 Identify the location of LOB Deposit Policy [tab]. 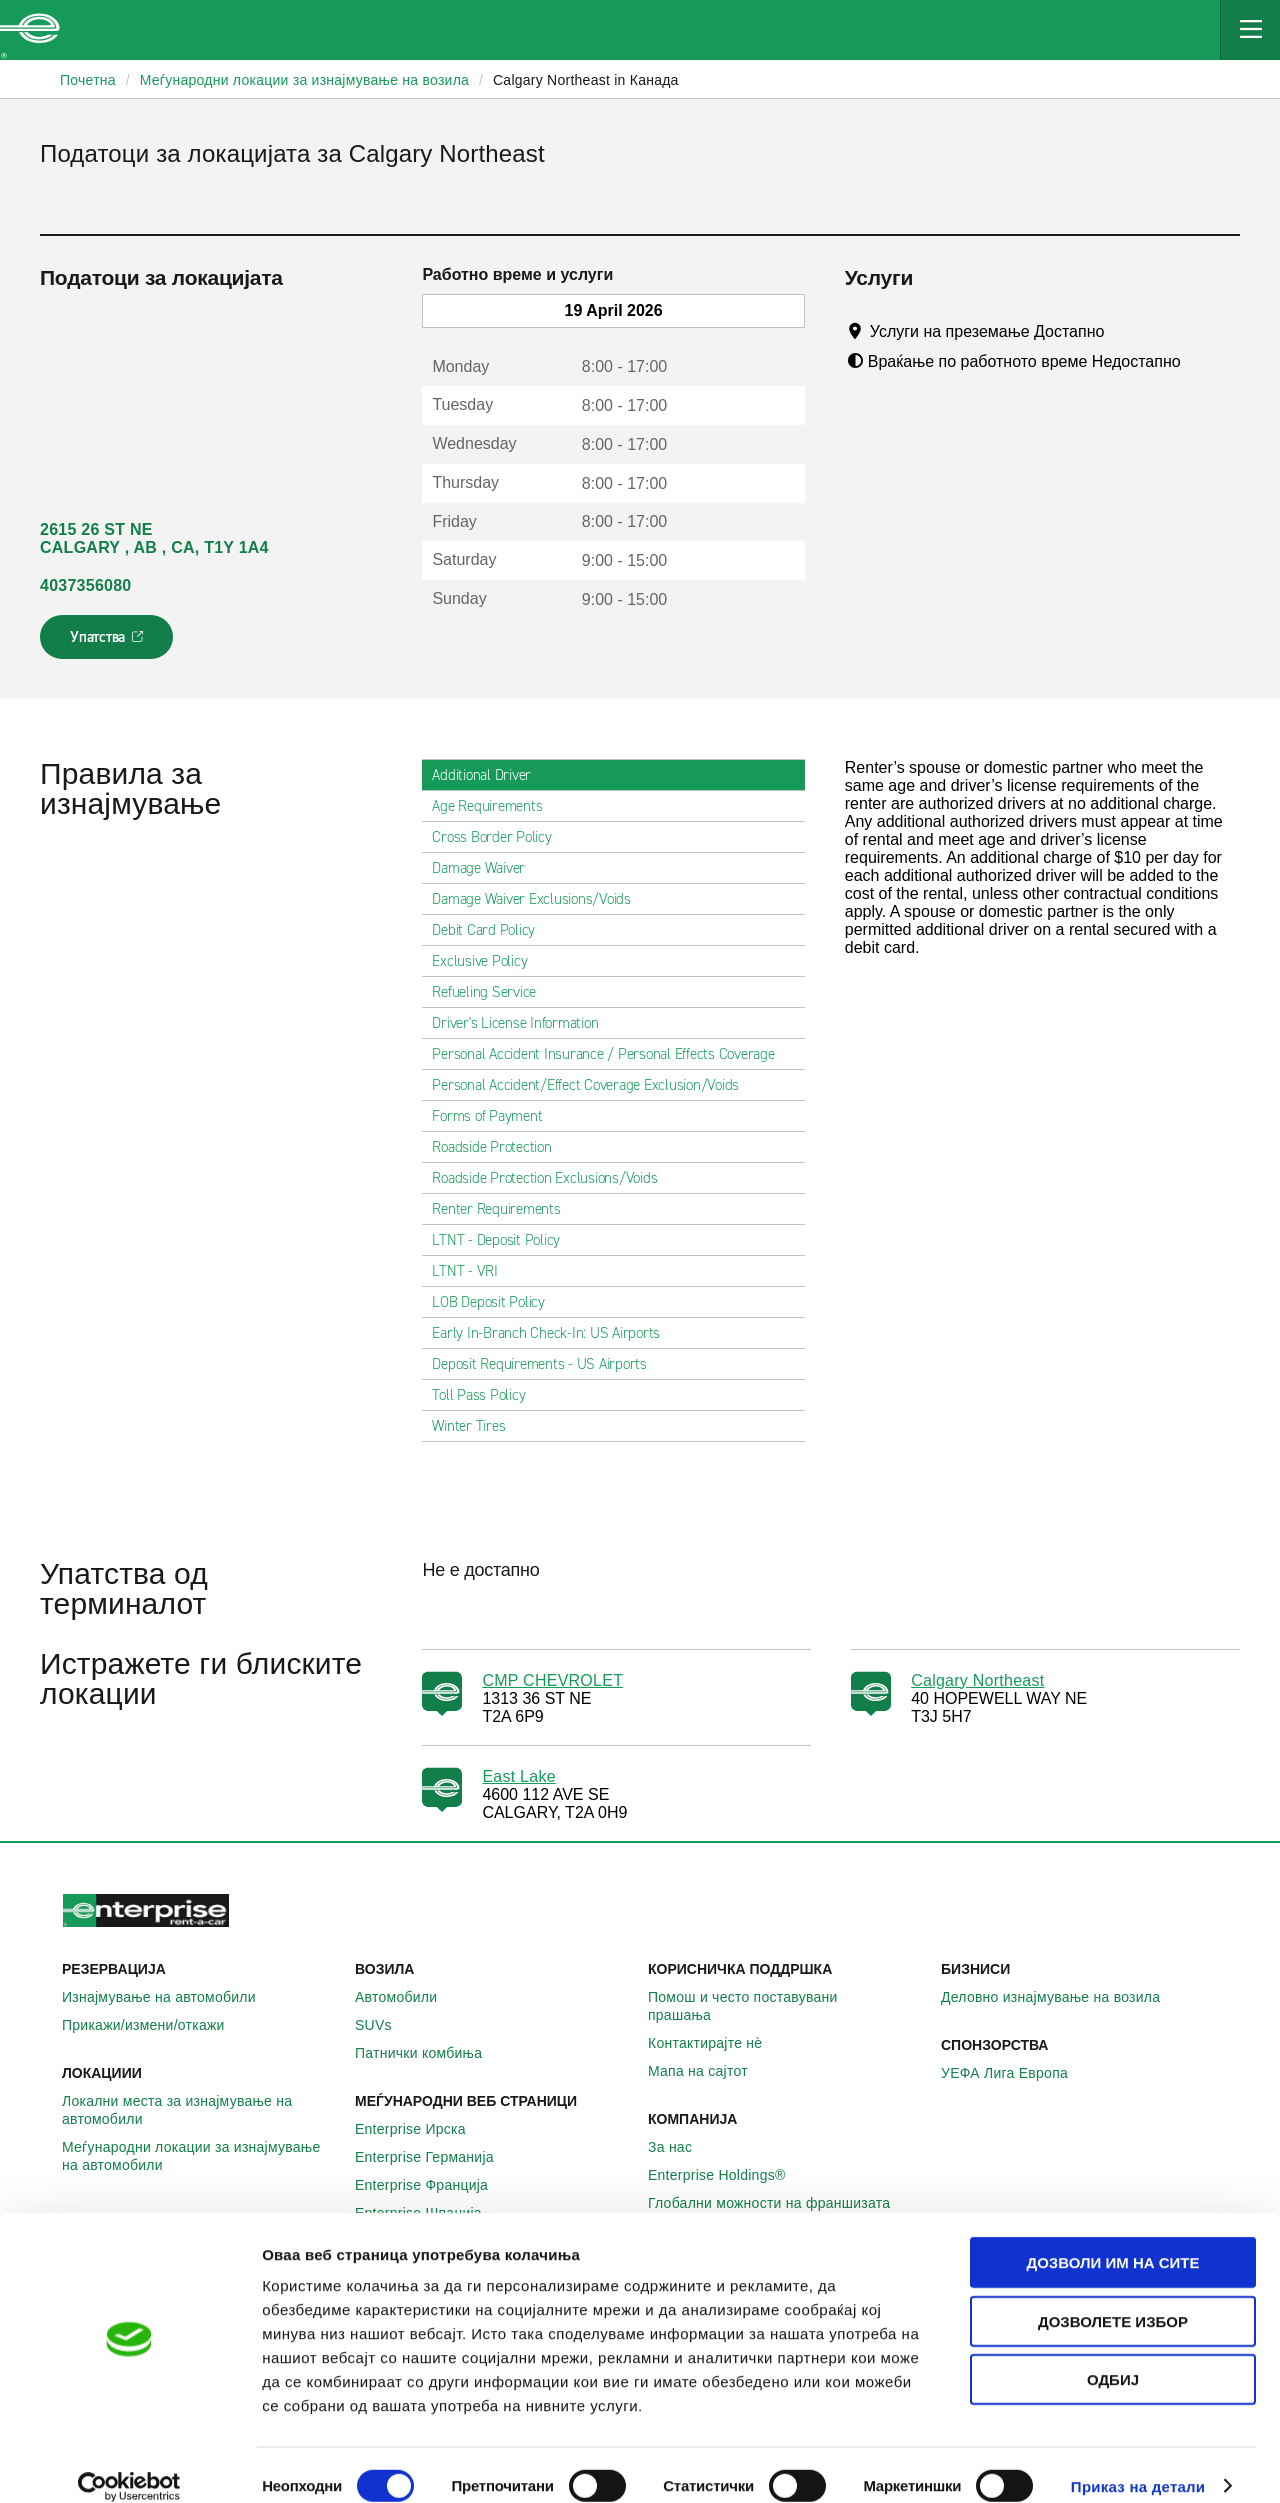
(496, 1302).